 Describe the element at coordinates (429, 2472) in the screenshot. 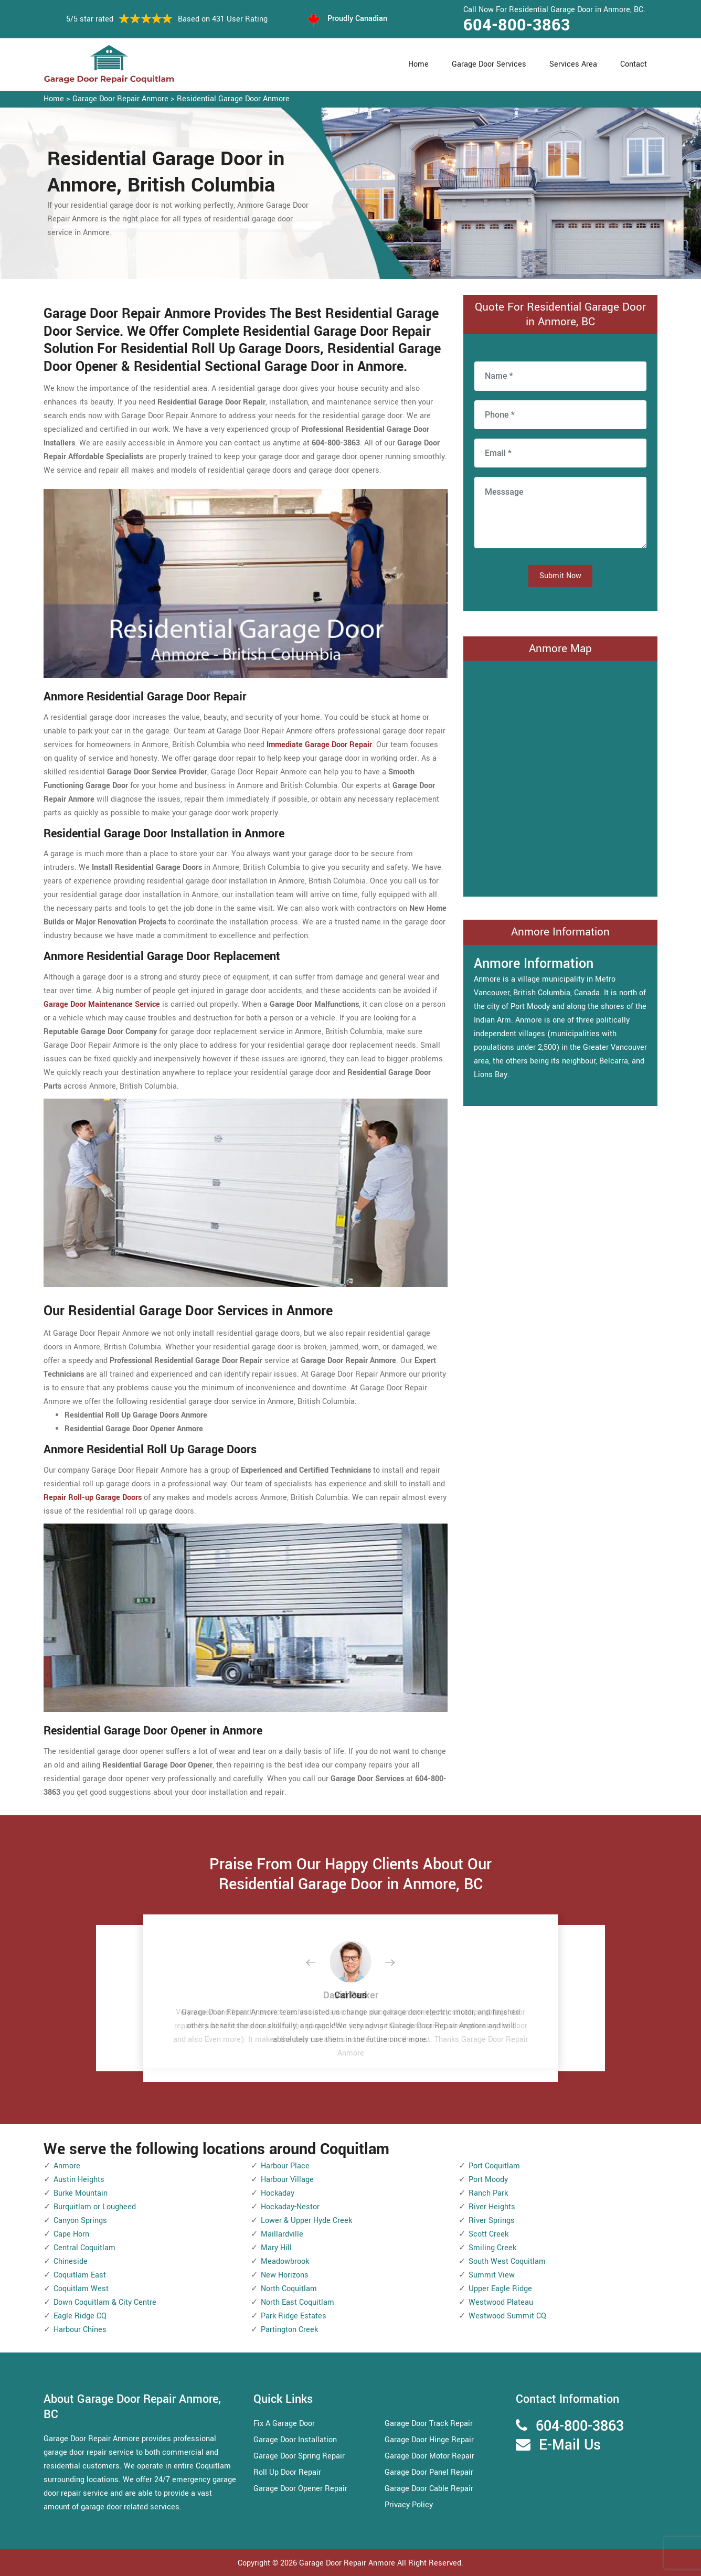

I see `Garage Door Panel Repair` at that location.